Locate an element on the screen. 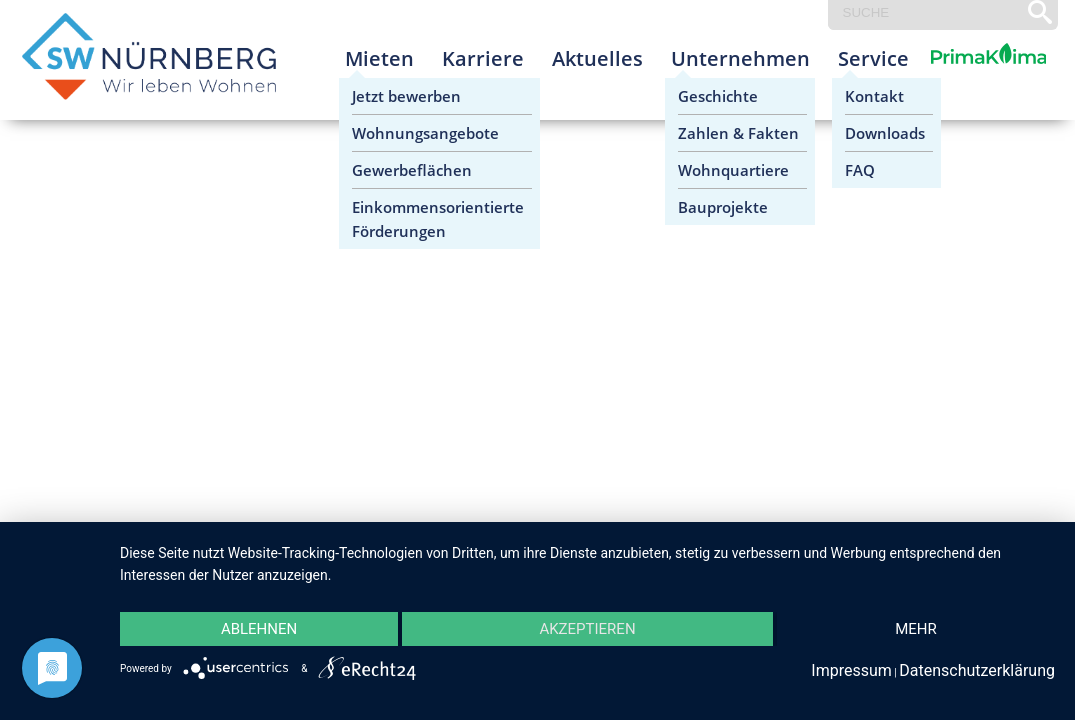 The height and width of the screenshot is (720, 1075). FAQ is located at coordinates (860, 170).